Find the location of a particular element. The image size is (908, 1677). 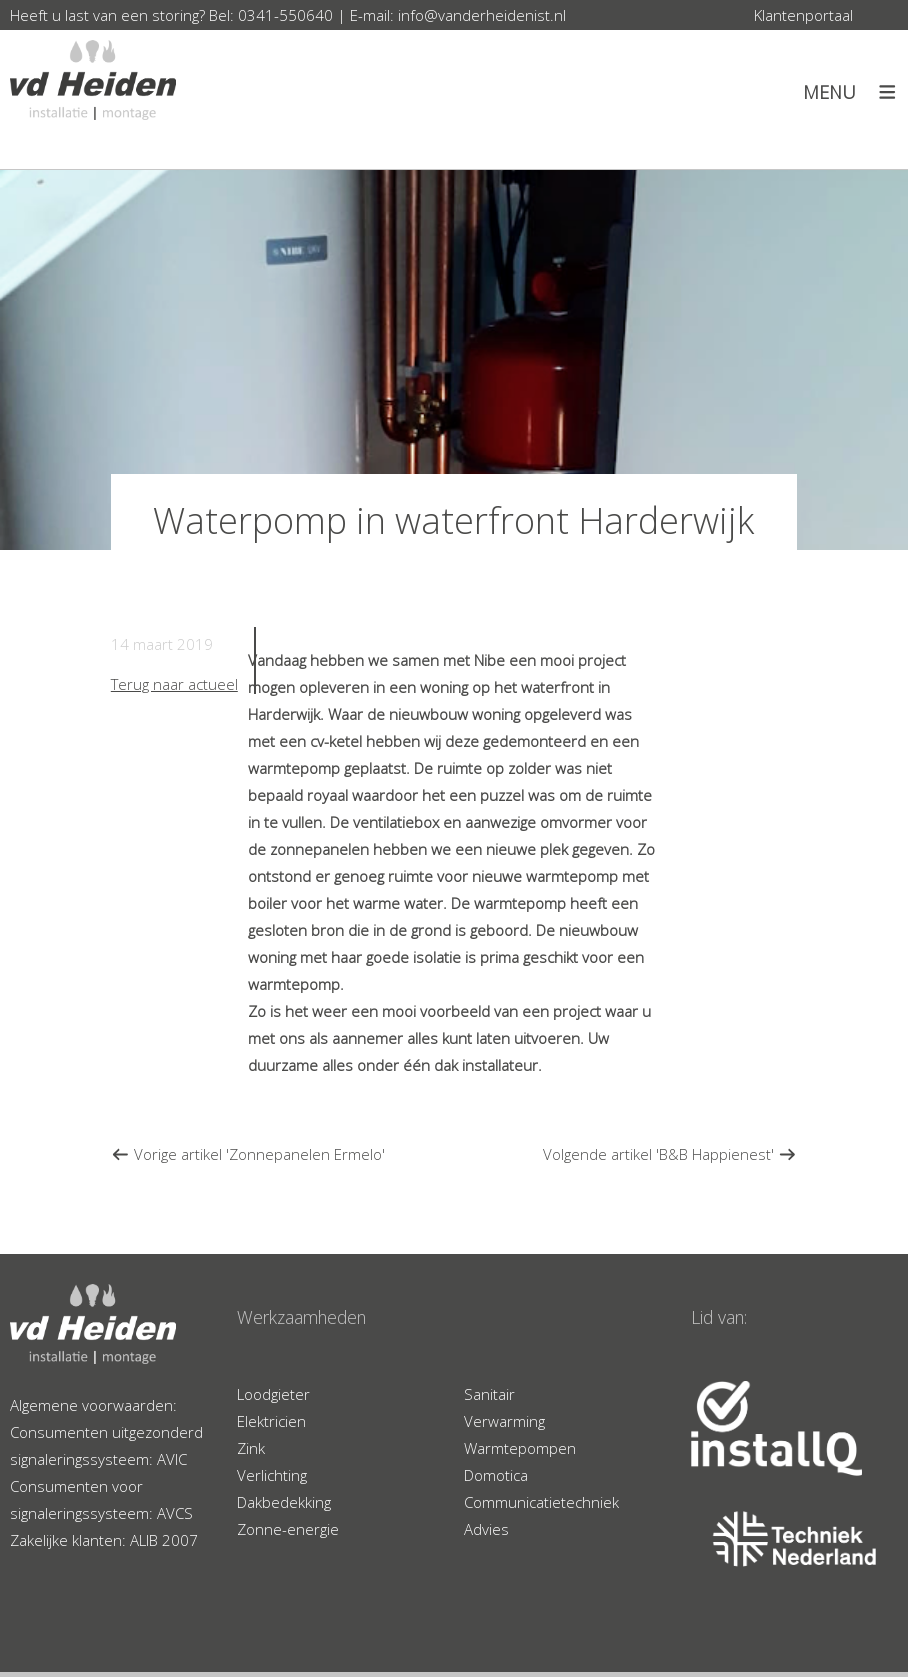

Sanitair is located at coordinates (489, 1394).